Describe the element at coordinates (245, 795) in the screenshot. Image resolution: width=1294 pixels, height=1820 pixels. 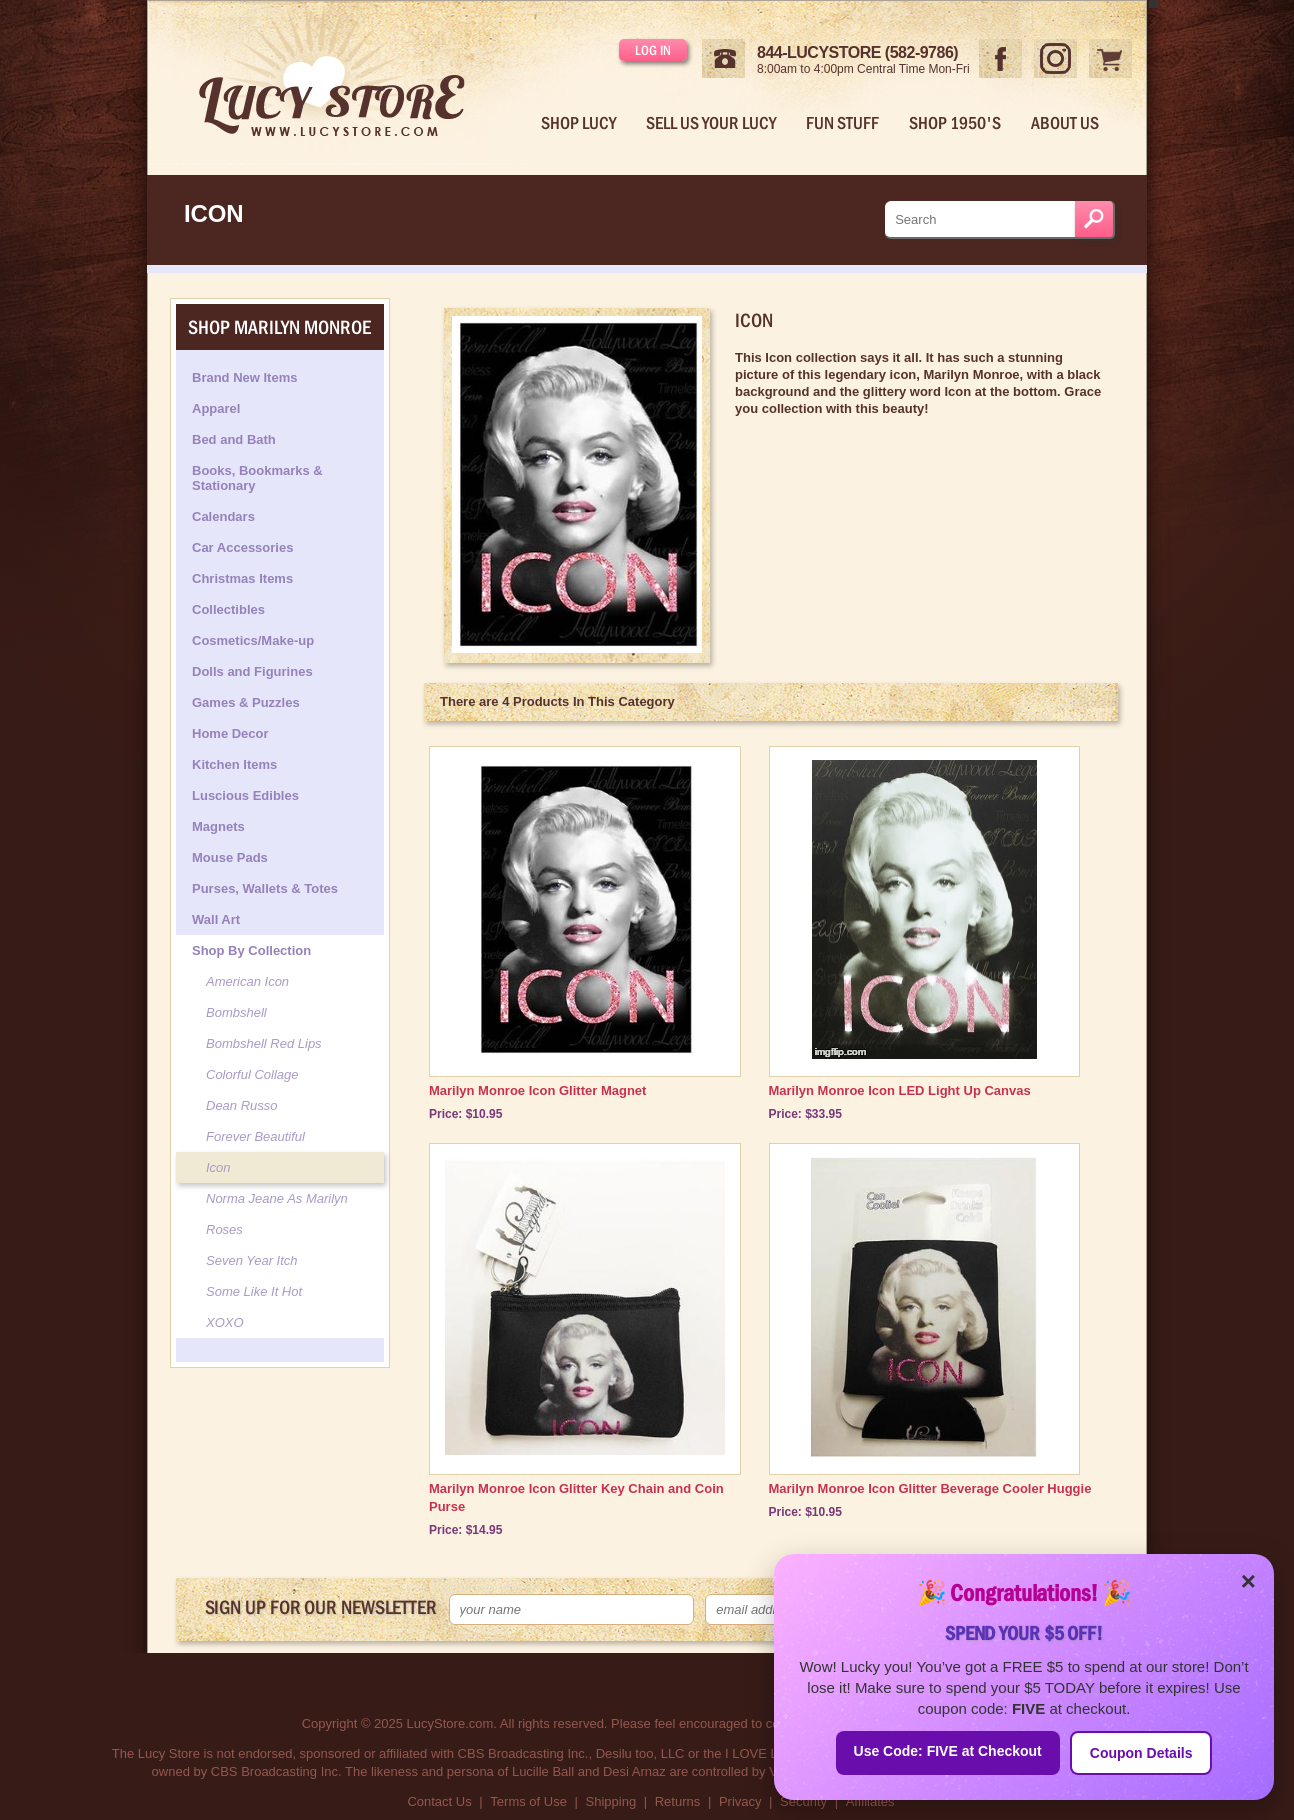
I see `Luscious Edibles` at that location.